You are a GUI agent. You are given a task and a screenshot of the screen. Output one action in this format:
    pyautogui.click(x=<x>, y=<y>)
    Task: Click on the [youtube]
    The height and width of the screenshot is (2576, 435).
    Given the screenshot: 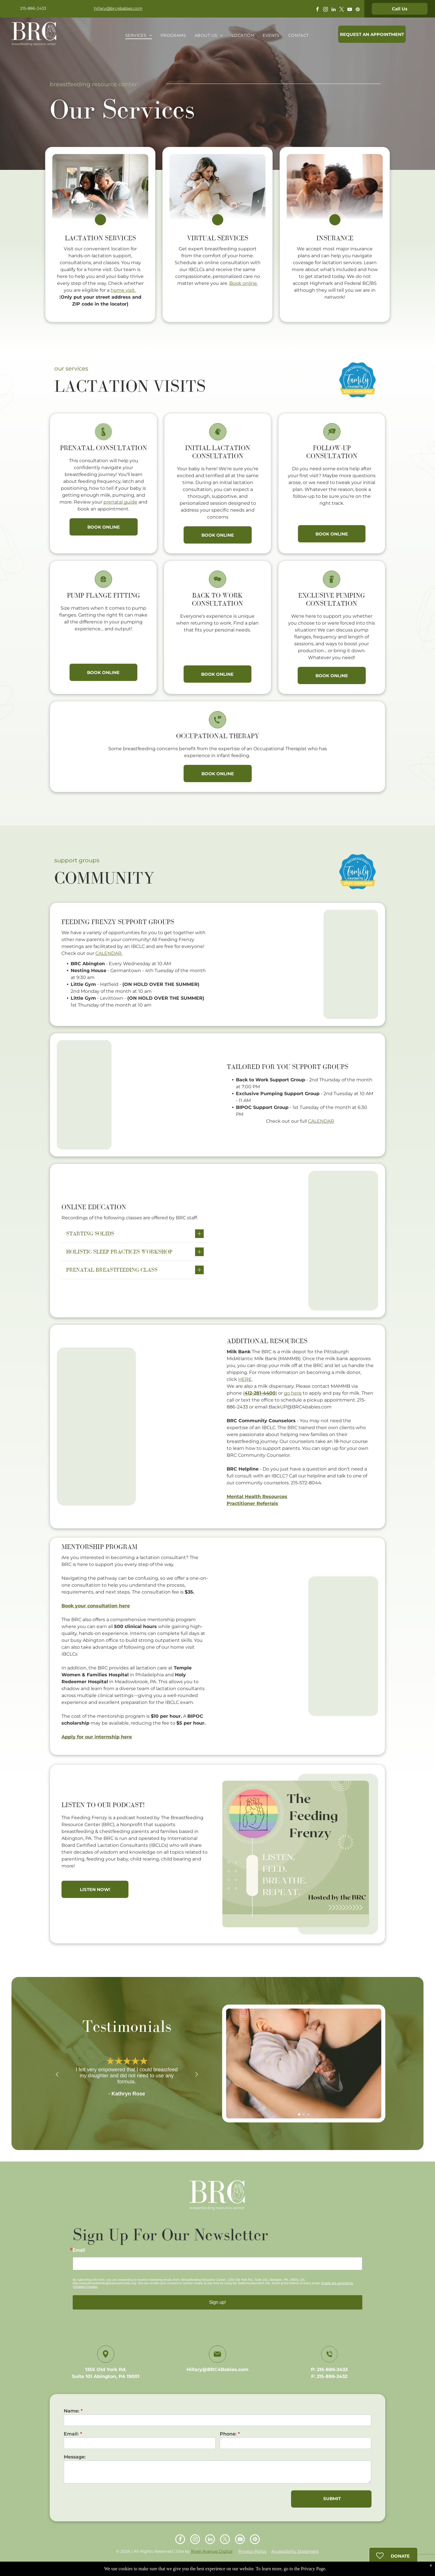 What is the action you would take?
    pyautogui.click(x=349, y=10)
    